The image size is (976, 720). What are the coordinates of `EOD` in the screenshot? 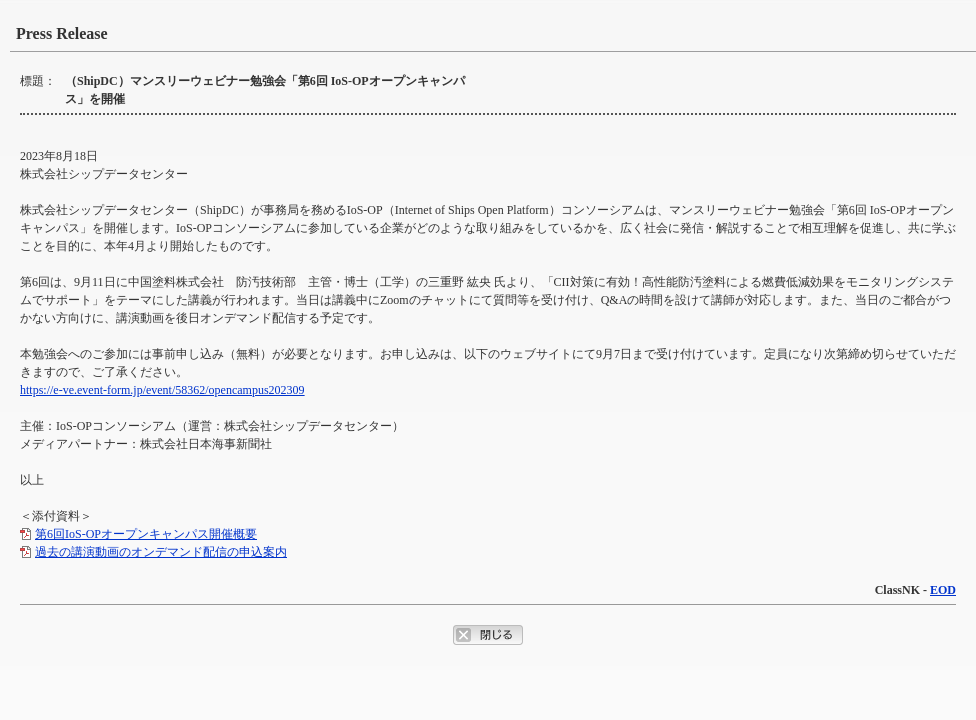 It's located at (943, 590).